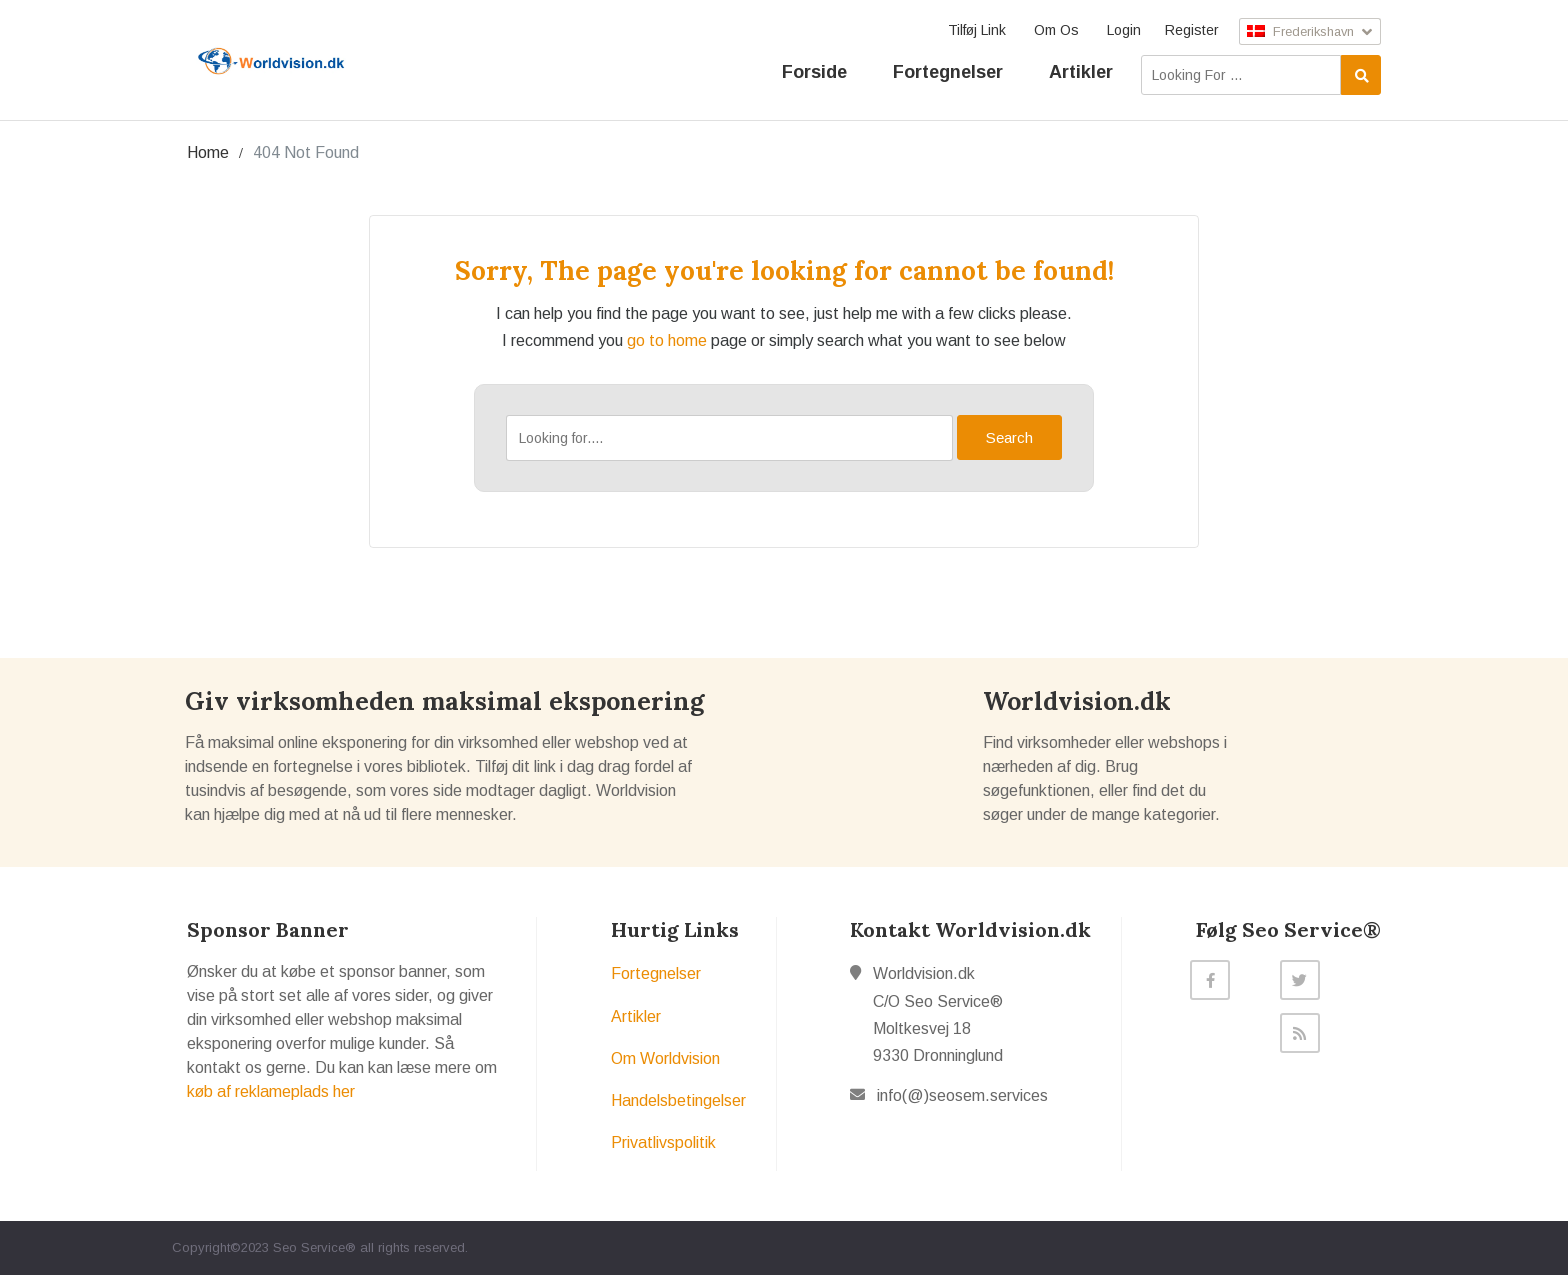  Describe the element at coordinates (968, 30) in the screenshot. I see `Tilføj Link` at that location.